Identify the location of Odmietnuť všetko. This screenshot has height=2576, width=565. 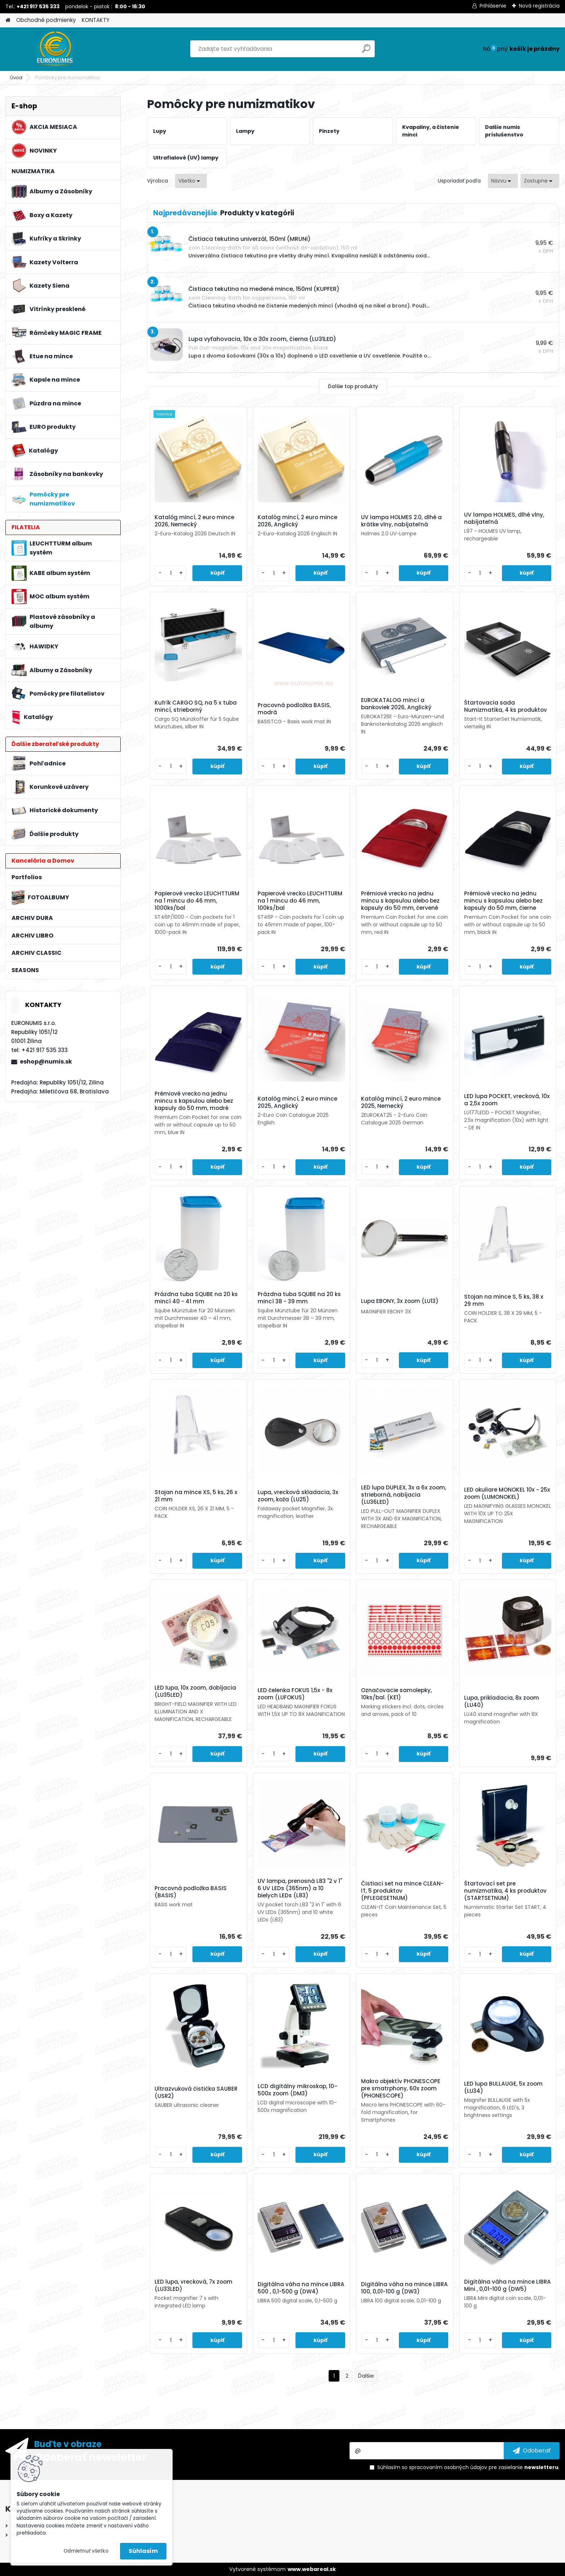
(85, 2551).